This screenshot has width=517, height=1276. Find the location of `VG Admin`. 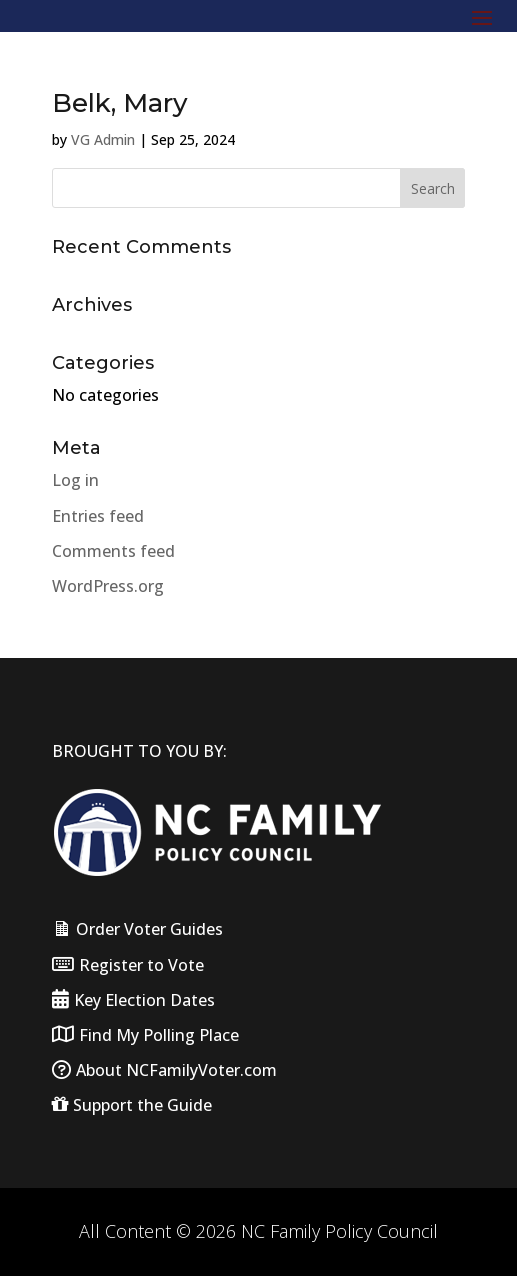

VG Admin is located at coordinates (103, 139).